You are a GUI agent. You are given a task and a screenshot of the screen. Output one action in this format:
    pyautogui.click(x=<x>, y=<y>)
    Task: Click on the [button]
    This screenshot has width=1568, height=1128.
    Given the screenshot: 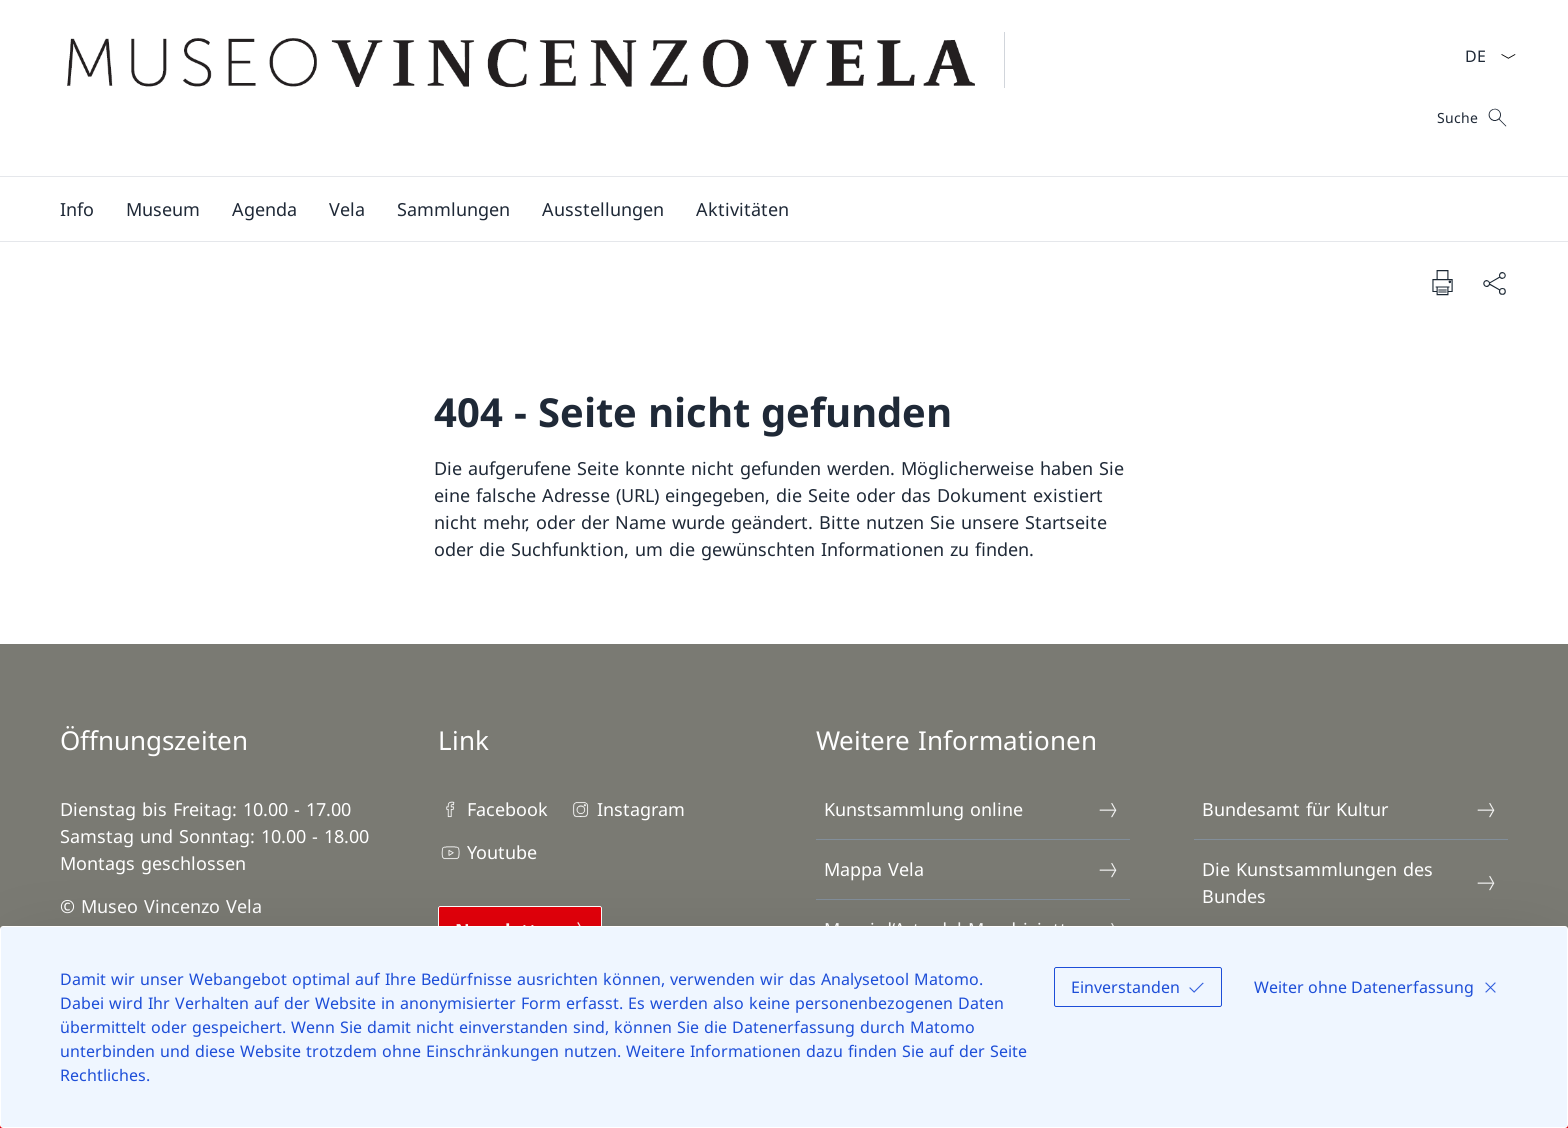 What is the action you would take?
    pyautogui.click(x=77, y=209)
    